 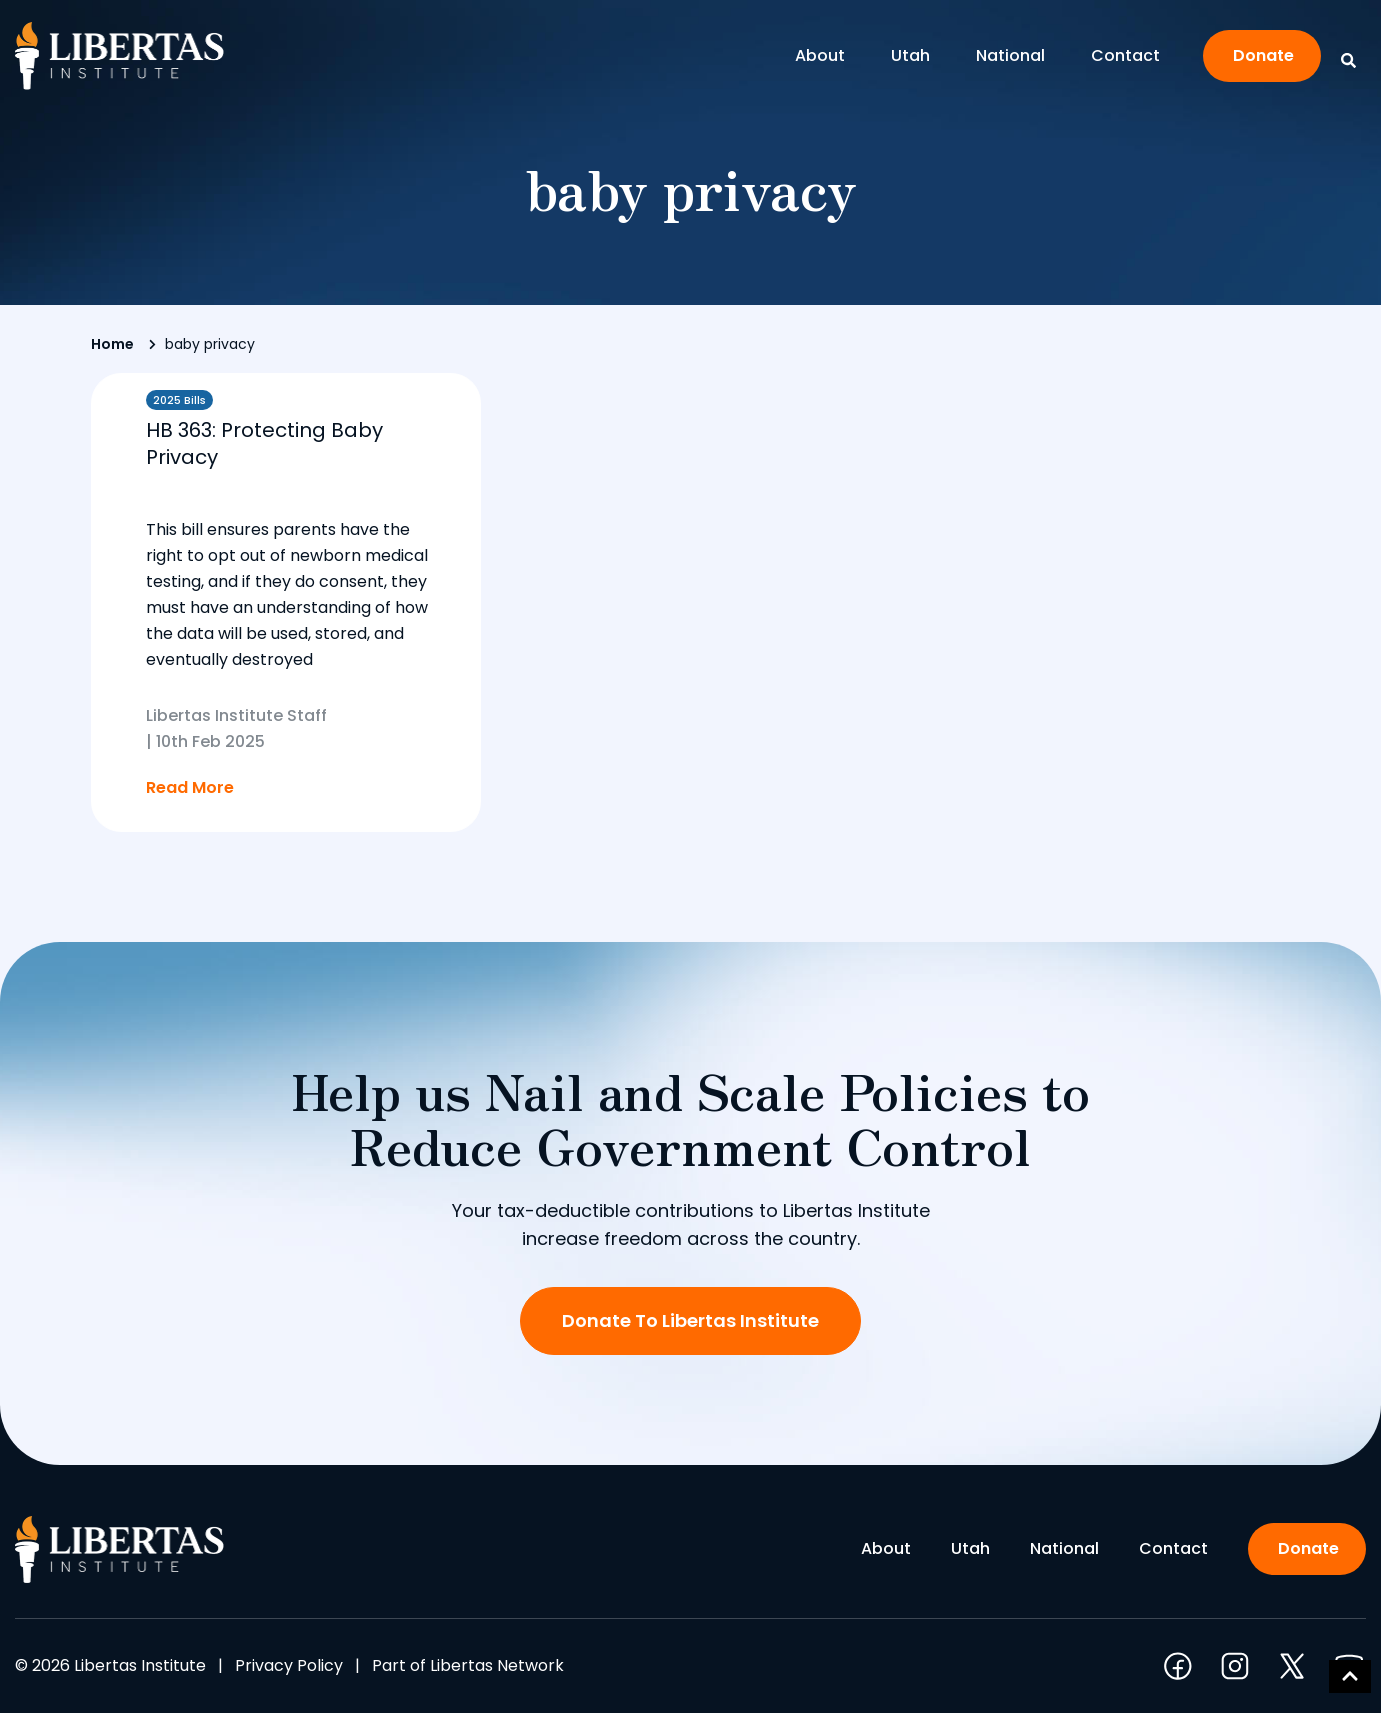 What do you see at coordinates (264, 443) in the screenshot?
I see `HB 363: Protecting Baby Privacy` at bounding box center [264, 443].